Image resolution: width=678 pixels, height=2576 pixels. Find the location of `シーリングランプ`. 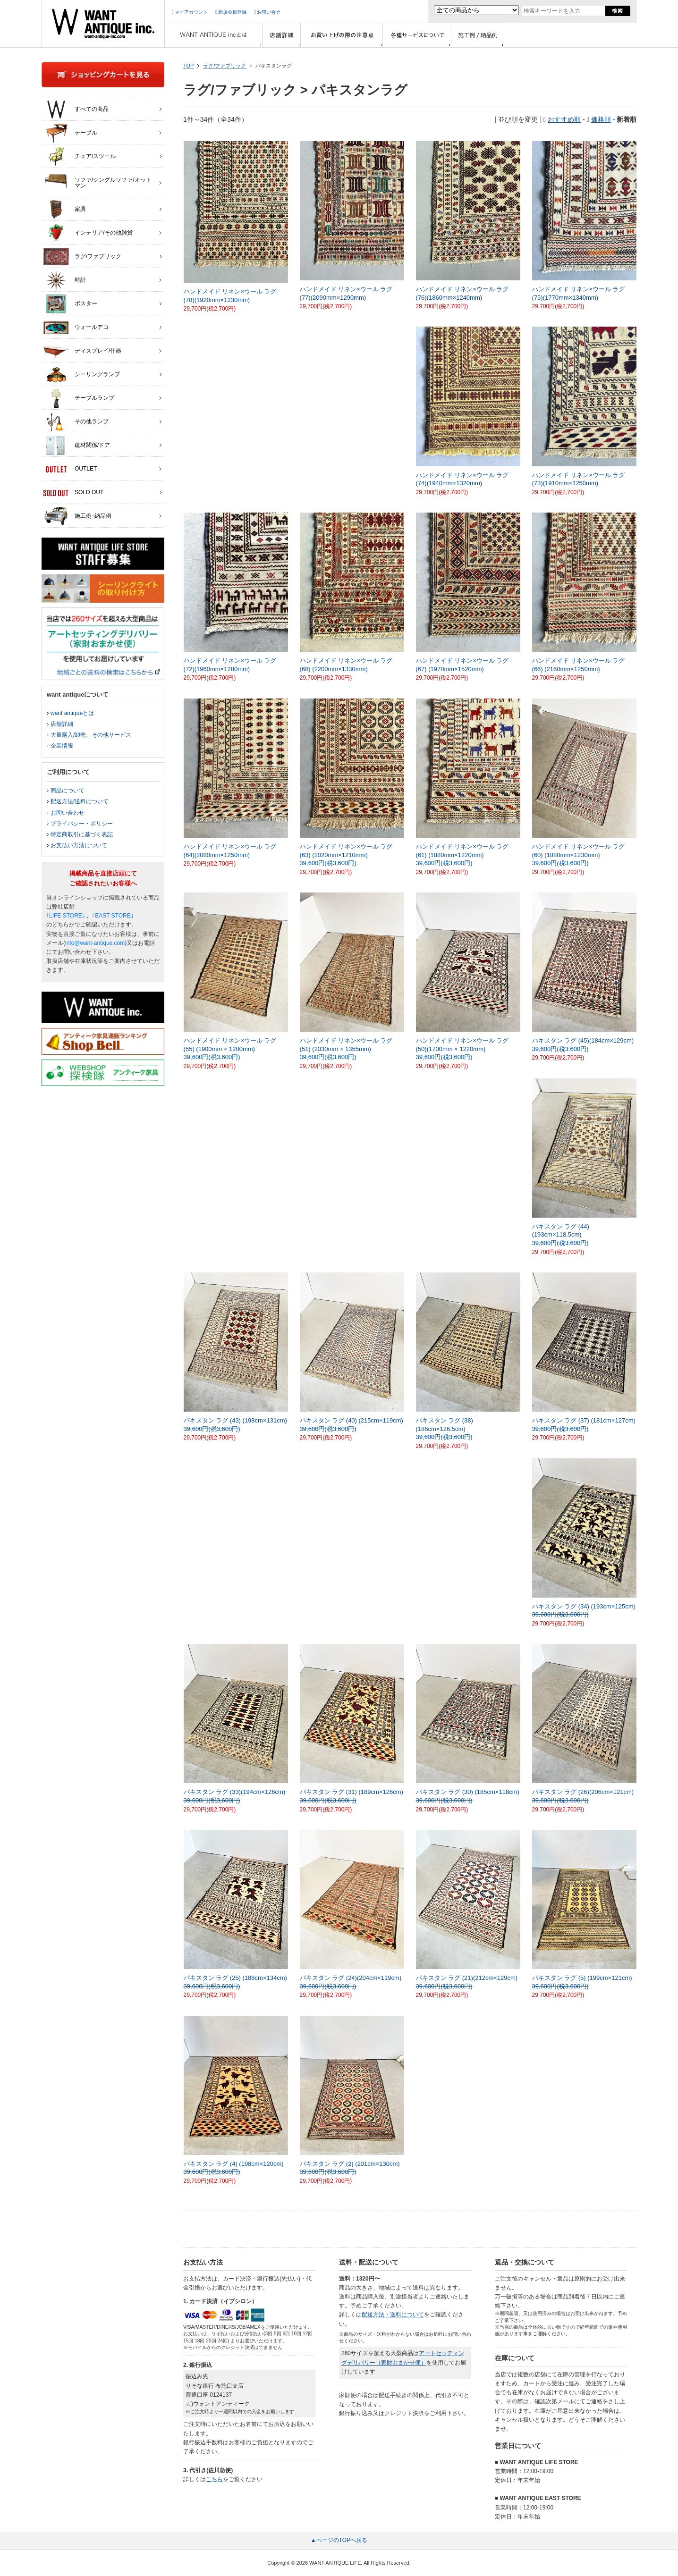

シーリングランプ is located at coordinates (81, 374).